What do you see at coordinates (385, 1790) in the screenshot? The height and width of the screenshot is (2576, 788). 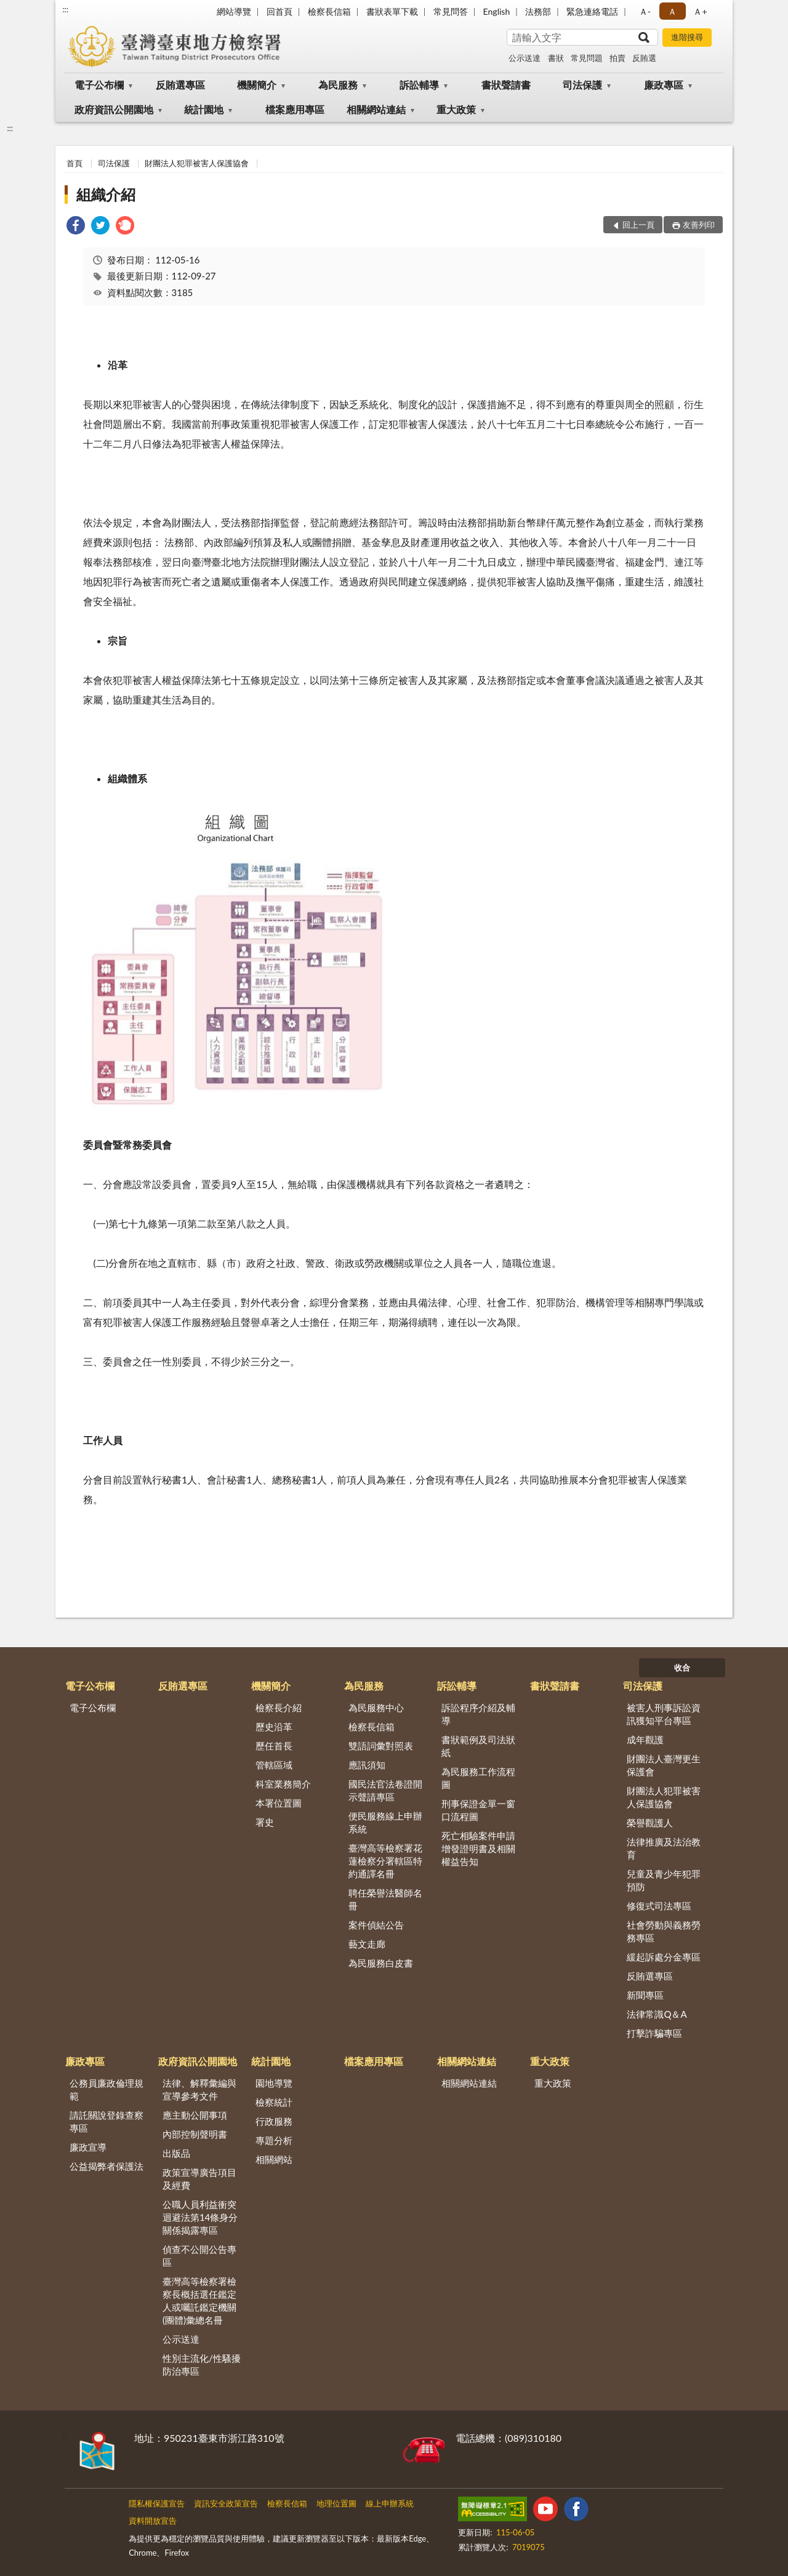 I see `國民法官法卷證開示聲請專區` at bounding box center [385, 1790].